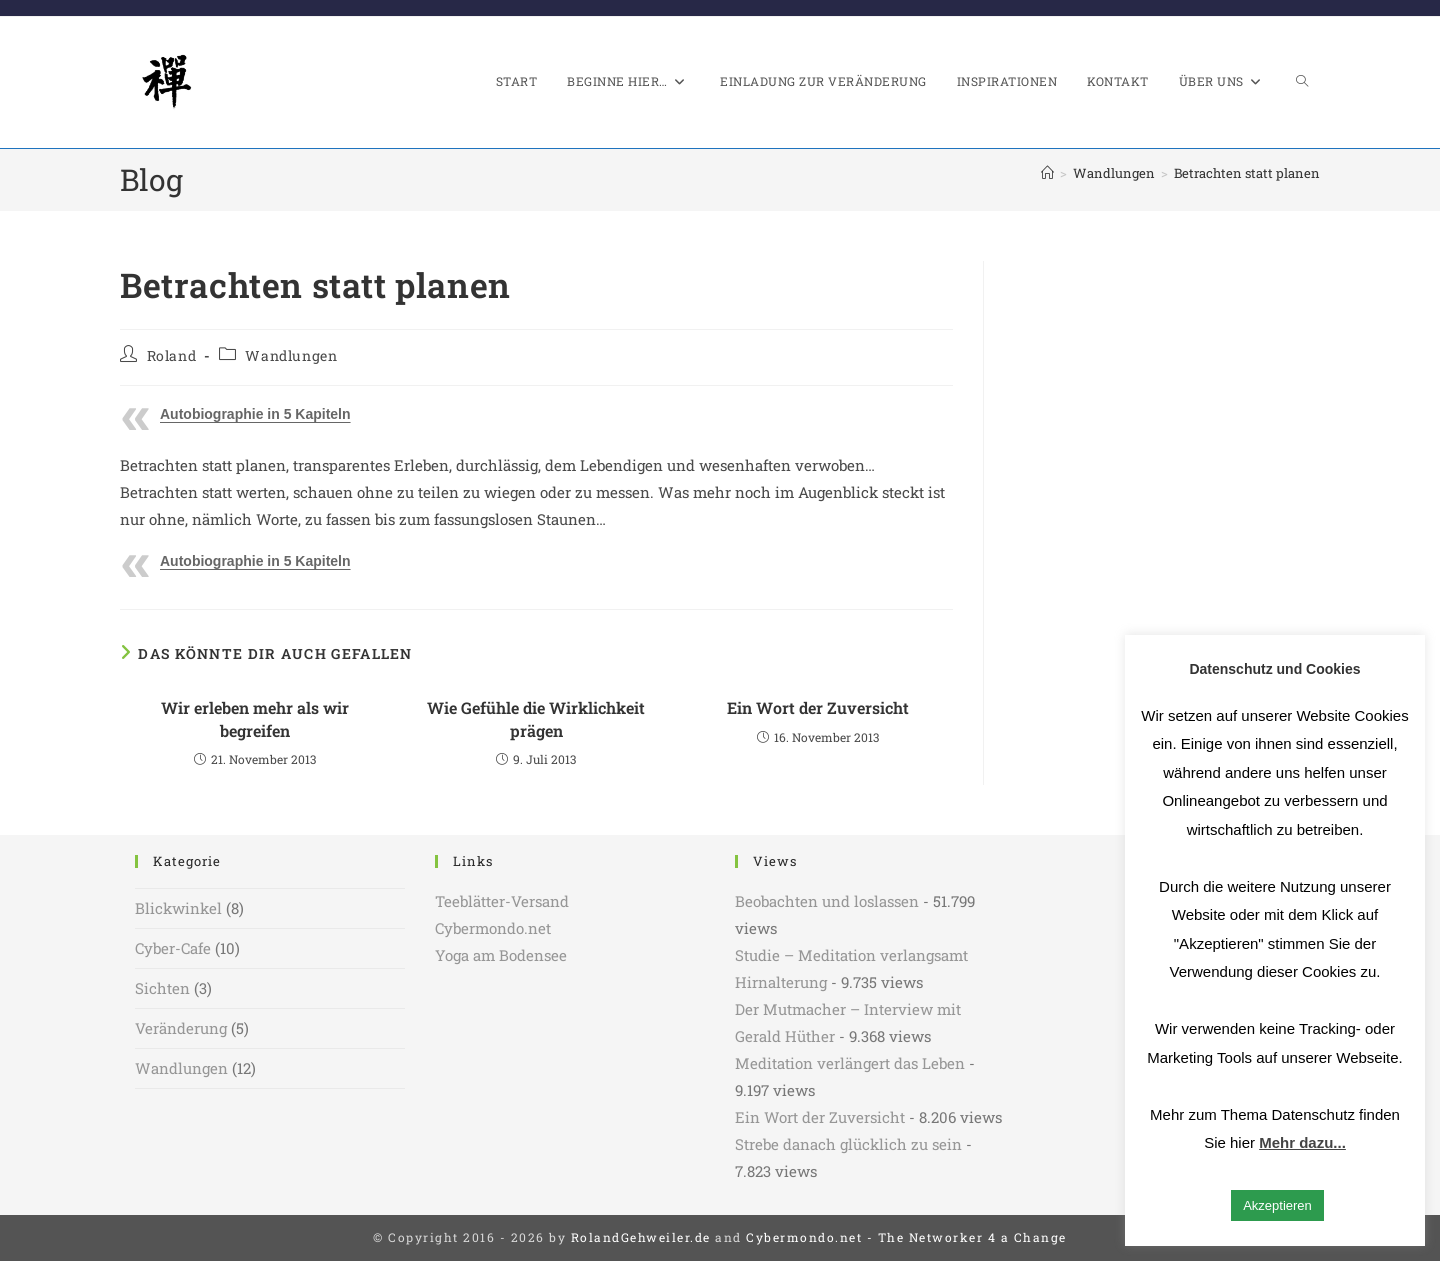 This screenshot has height=1261, width=1440. What do you see at coordinates (162, 988) in the screenshot?
I see `Sichten` at bounding box center [162, 988].